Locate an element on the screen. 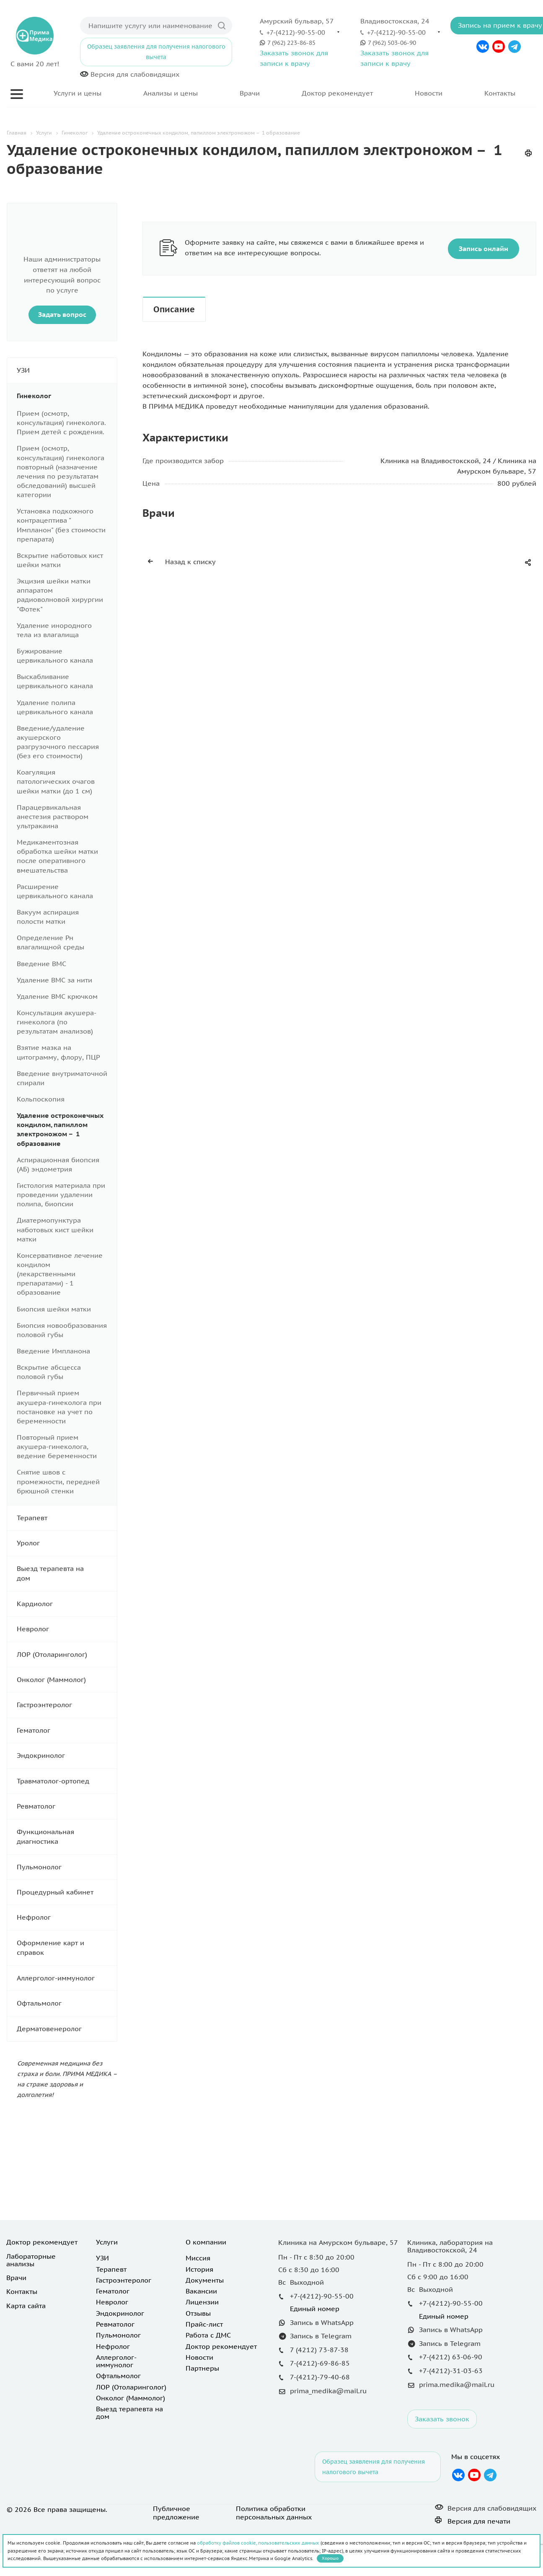 The height and width of the screenshot is (2576, 543). Пульмонолог is located at coordinates (67, 1867).